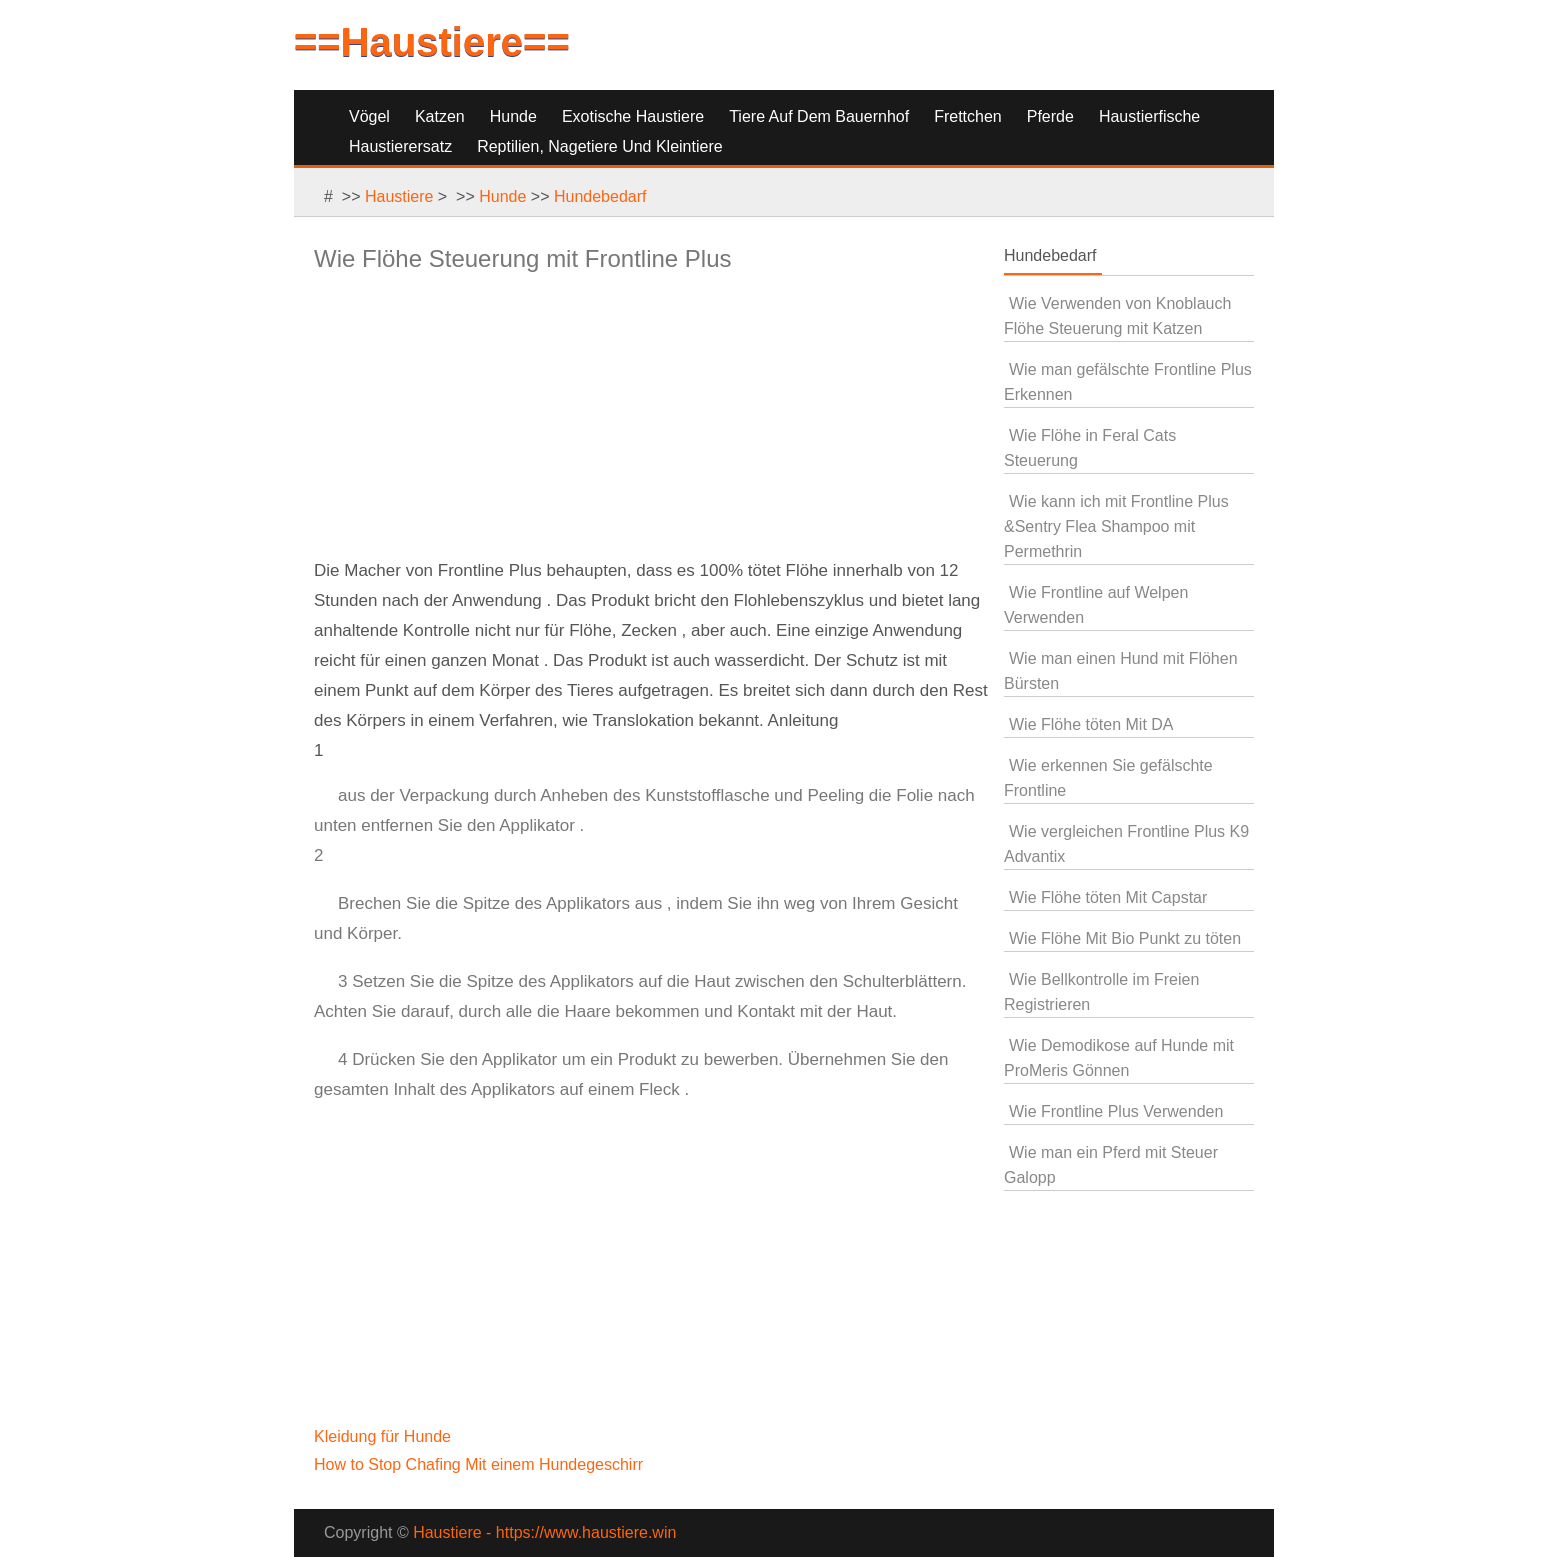 This screenshot has width=1568, height=1557. I want to click on Hunde, so click(513, 116).